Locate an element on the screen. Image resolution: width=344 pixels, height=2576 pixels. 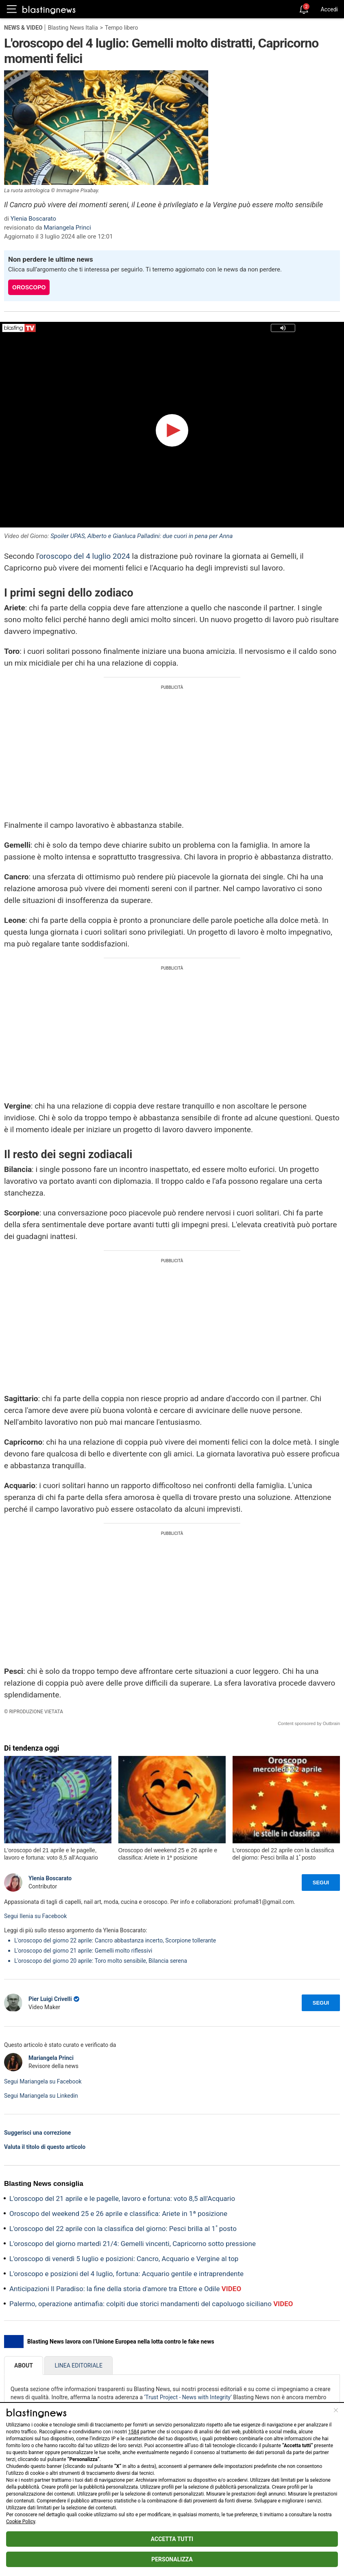
1584 is located at coordinates (133, 2432).